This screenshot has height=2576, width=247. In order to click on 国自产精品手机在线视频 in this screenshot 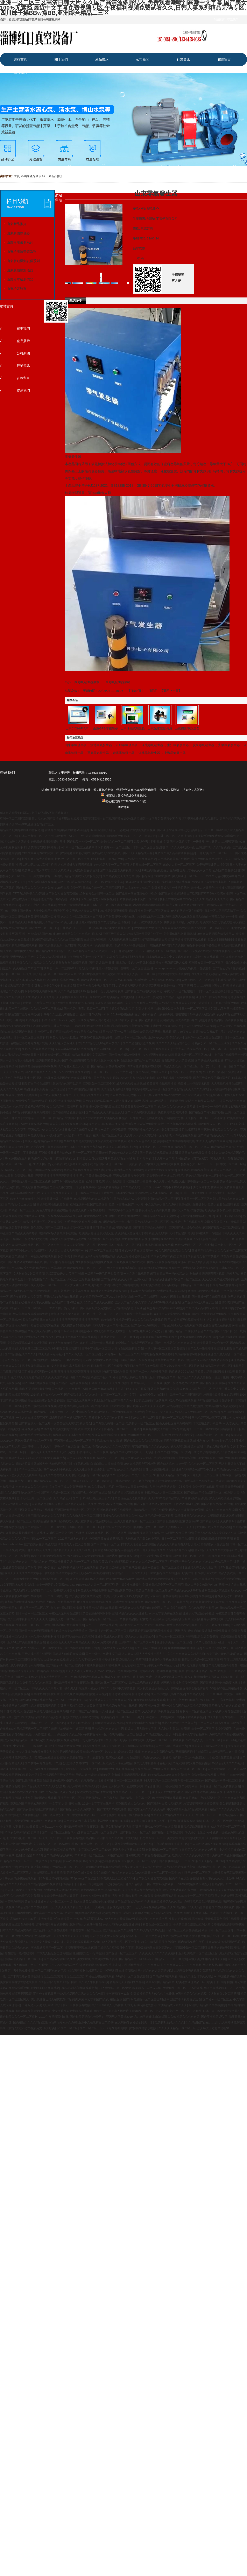, I will do `click(217, 1504)`.